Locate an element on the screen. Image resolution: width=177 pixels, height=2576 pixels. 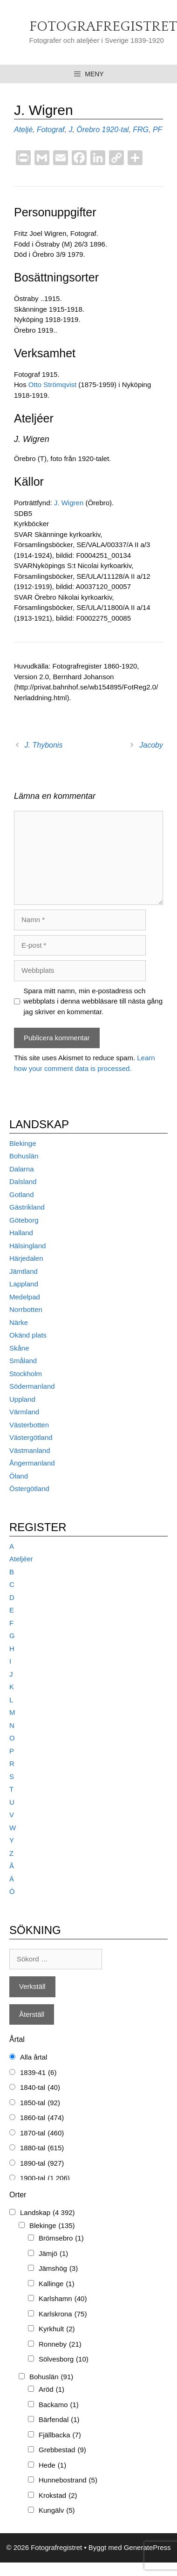
Ronneby is located at coordinates (60, 2344).